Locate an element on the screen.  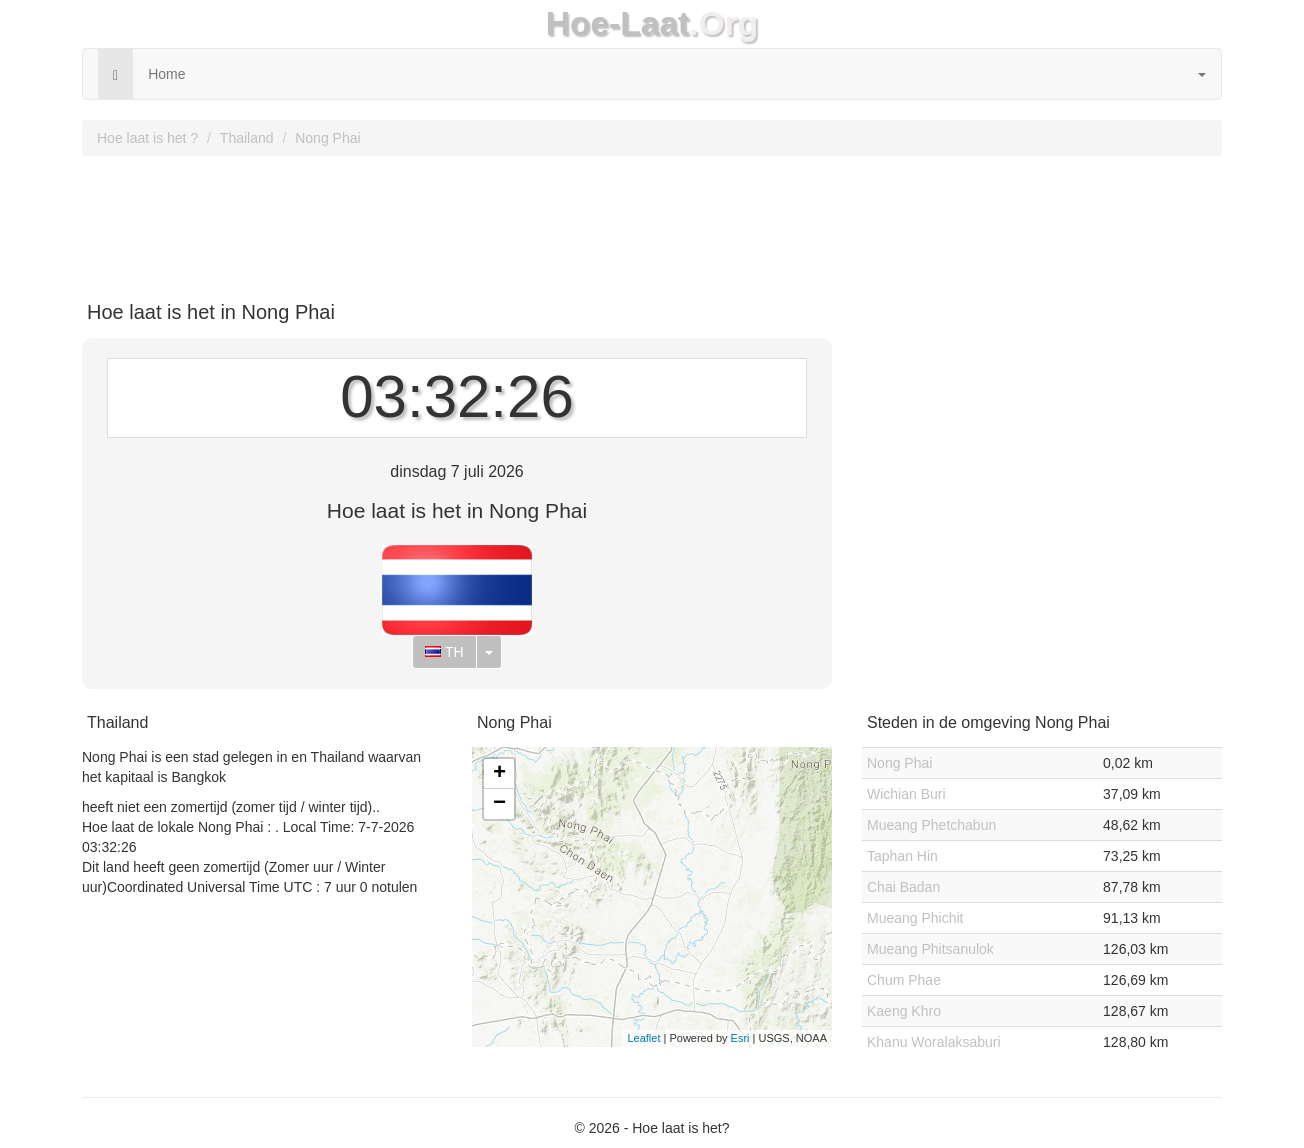
Nong Phai is located at coordinates (327, 138).